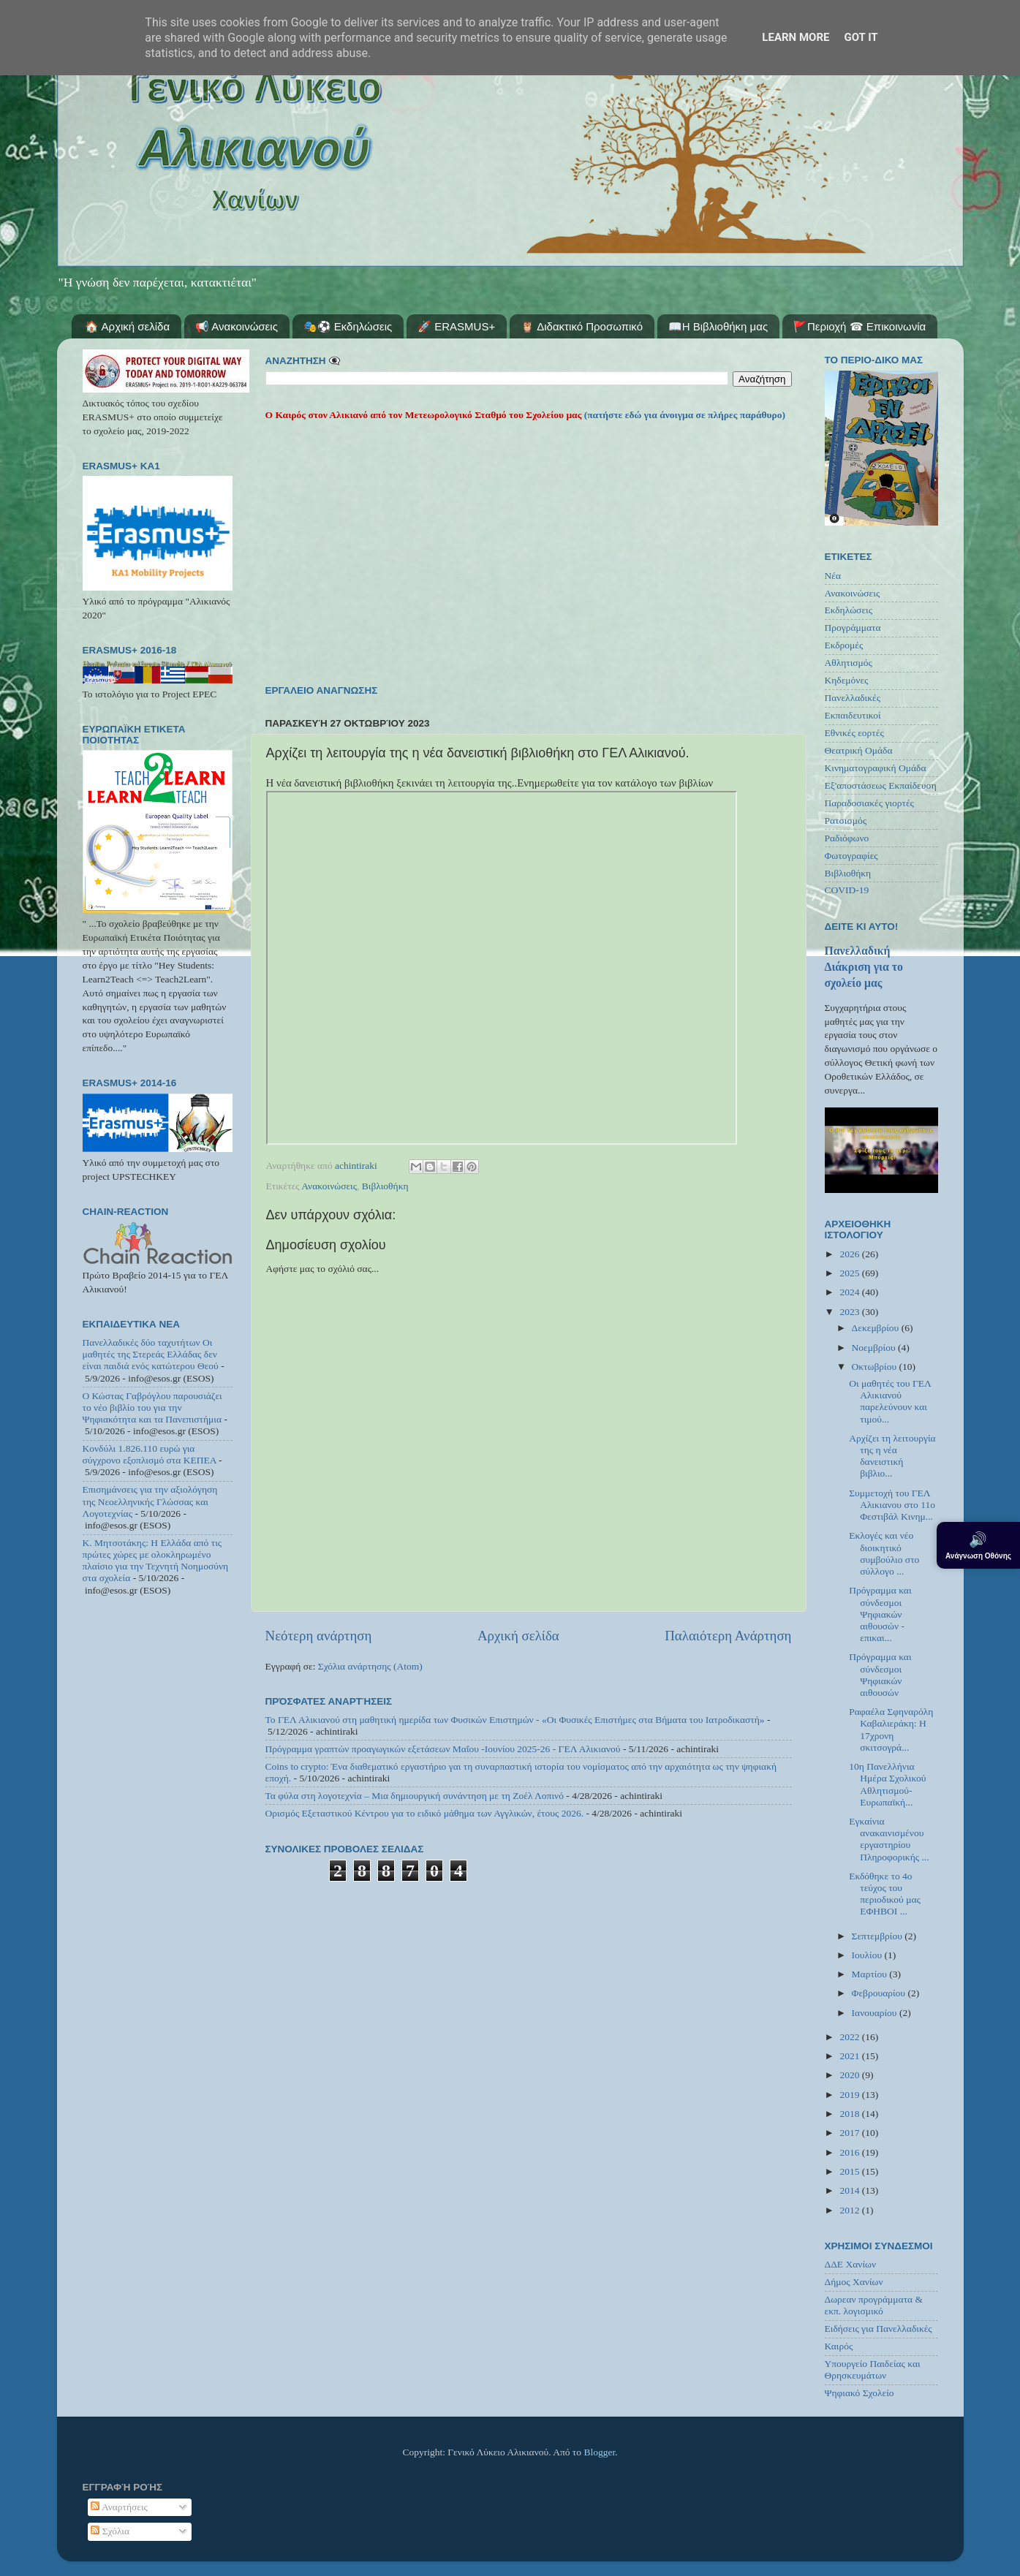 The width and height of the screenshot is (1020, 2576). What do you see at coordinates (150, 1501) in the screenshot?
I see `Επισημάνσεις για την αξιολόγηση της Νεοελληνικής Γλώσσας και Λογοτεχνίας` at bounding box center [150, 1501].